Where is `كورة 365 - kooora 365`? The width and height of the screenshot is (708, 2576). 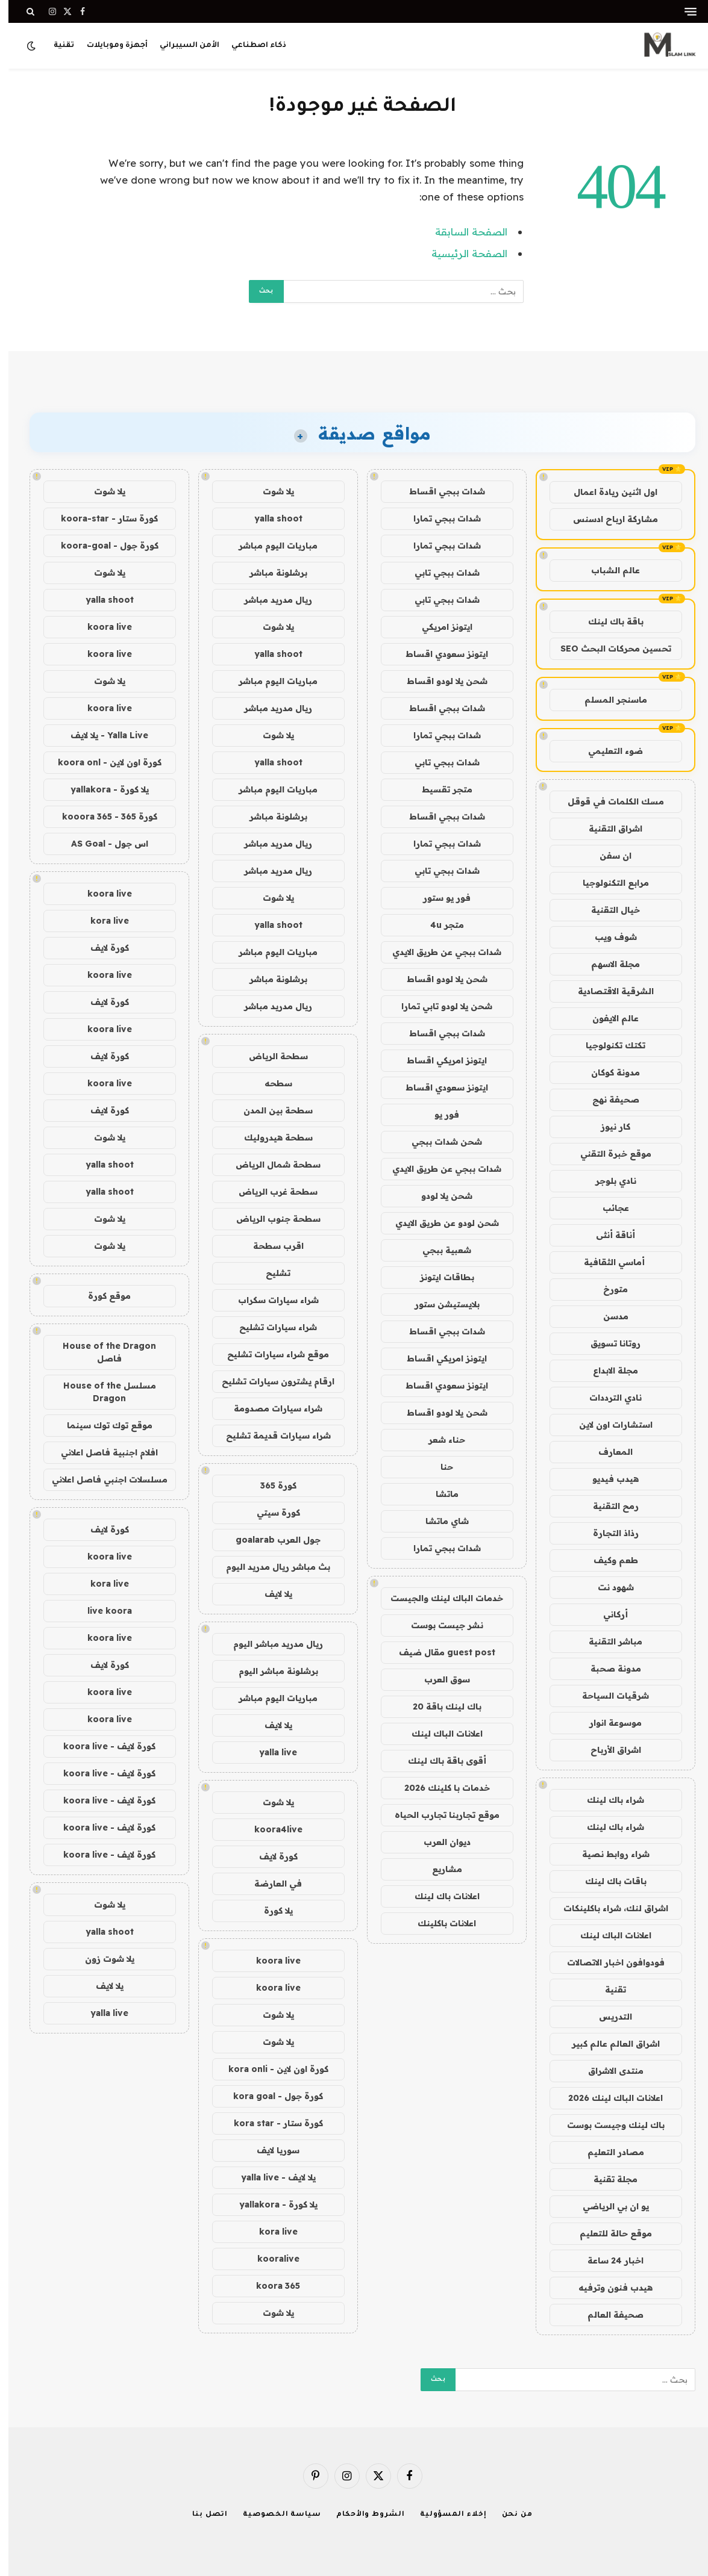
كورة 365 - kooora 365 is located at coordinates (101, 816).